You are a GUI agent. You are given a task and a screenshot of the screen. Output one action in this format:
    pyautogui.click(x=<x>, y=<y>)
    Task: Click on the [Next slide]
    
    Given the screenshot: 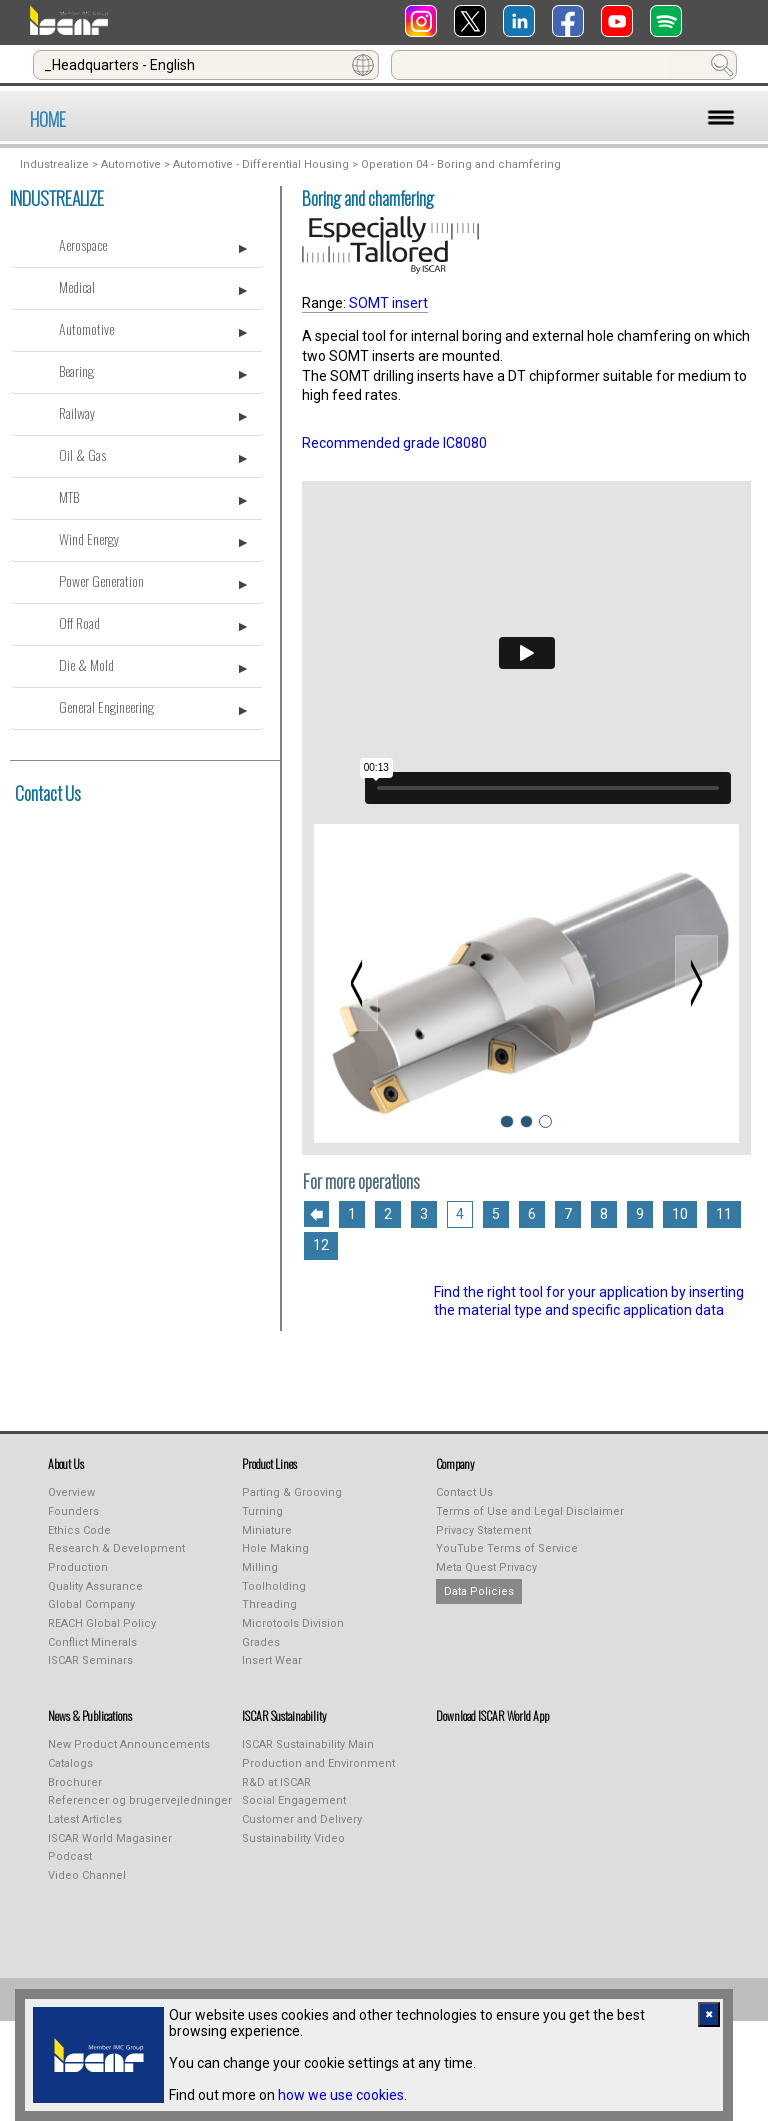 What is the action you would take?
    pyautogui.click(x=696, y=983)
    